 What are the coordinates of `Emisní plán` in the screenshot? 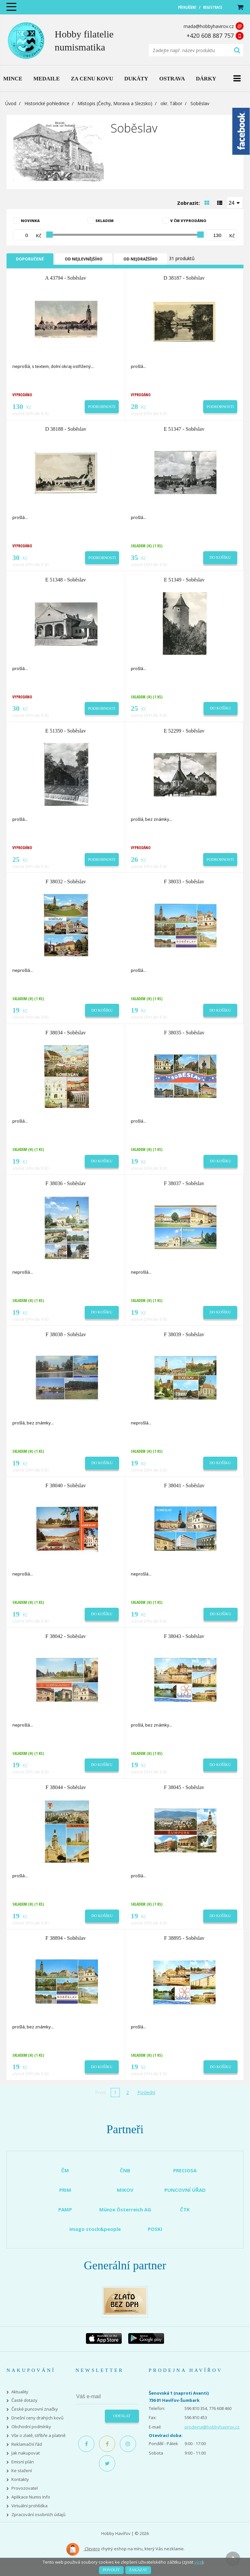 It's located at (22, 2461).